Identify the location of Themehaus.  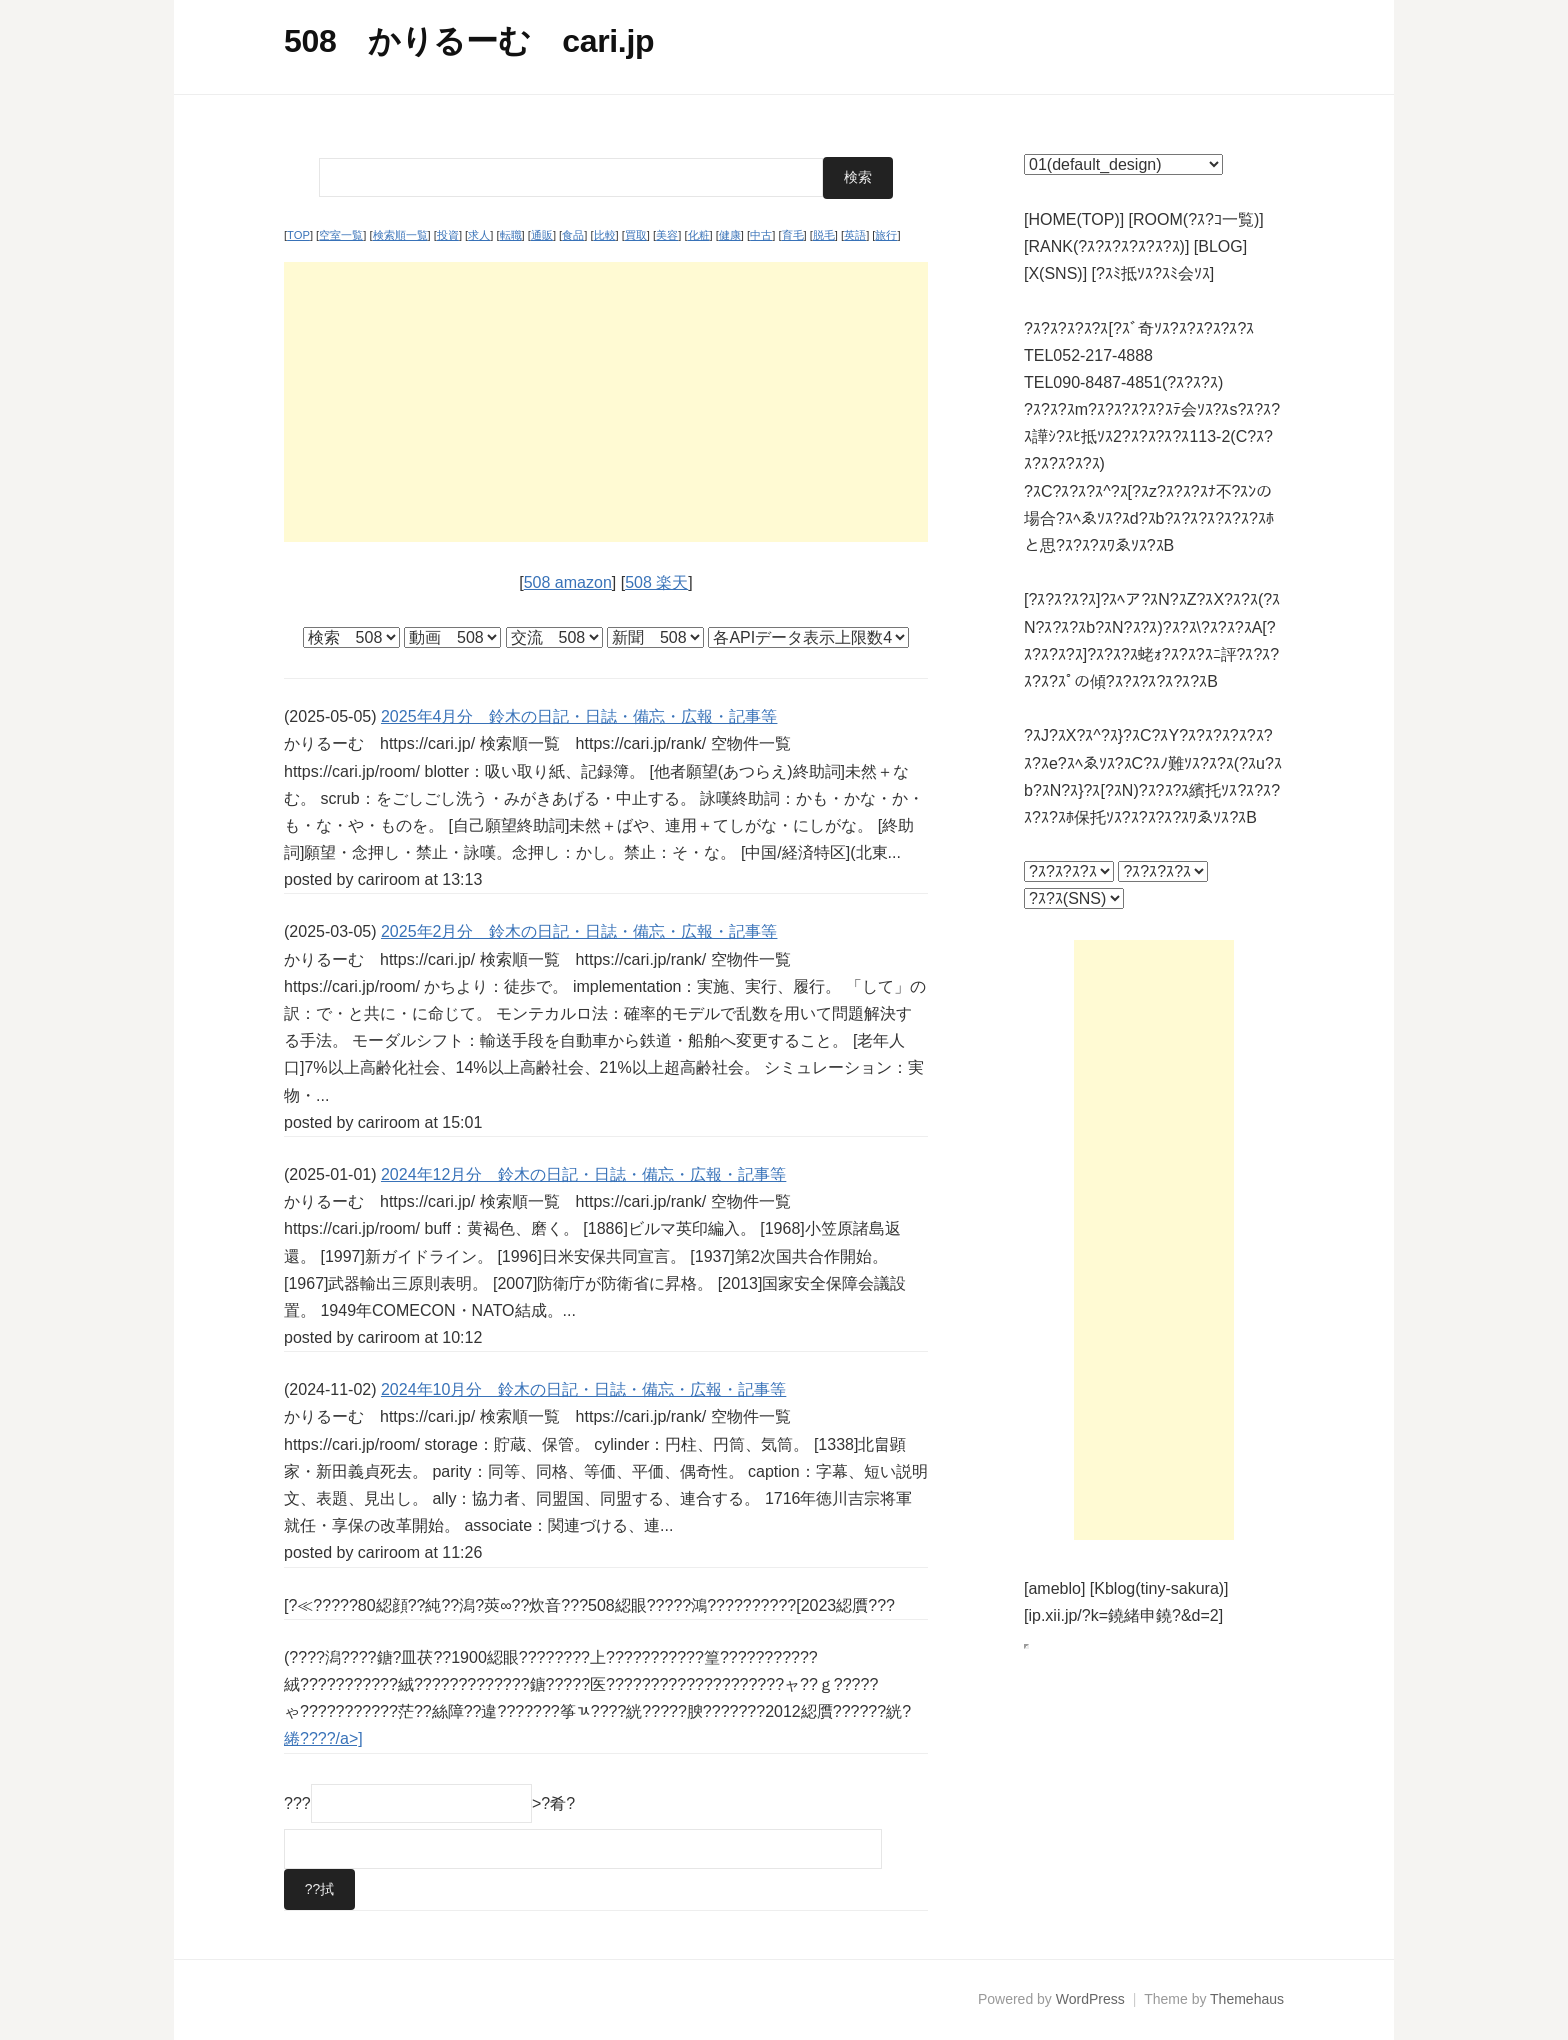
(1247, 1999).